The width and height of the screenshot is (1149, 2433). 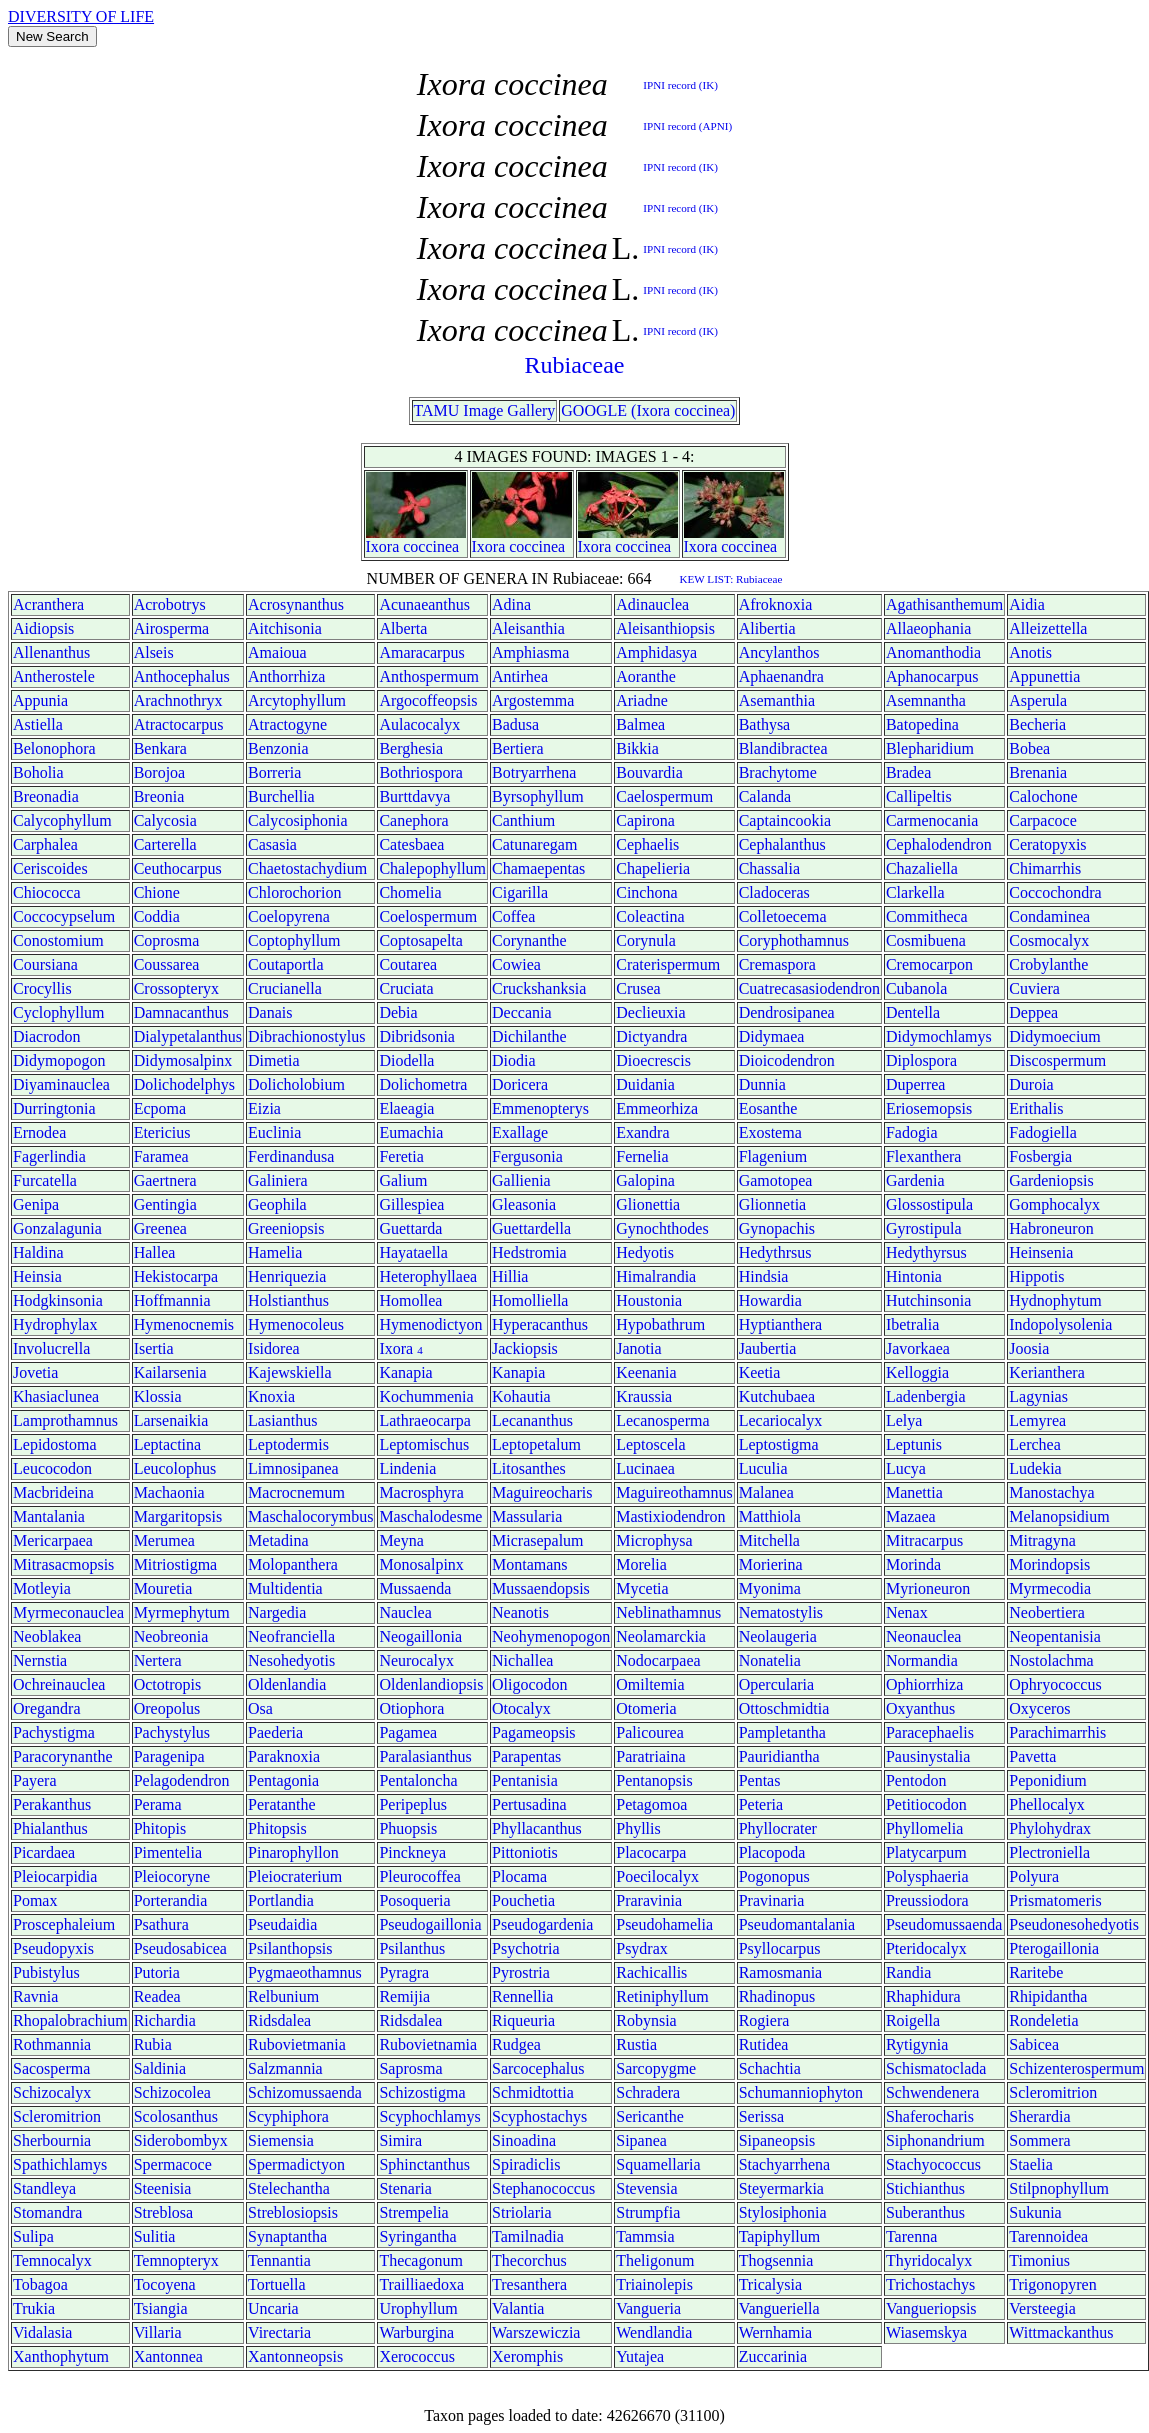 I want to click on Xantonnea, so click(x=168, y=2356).